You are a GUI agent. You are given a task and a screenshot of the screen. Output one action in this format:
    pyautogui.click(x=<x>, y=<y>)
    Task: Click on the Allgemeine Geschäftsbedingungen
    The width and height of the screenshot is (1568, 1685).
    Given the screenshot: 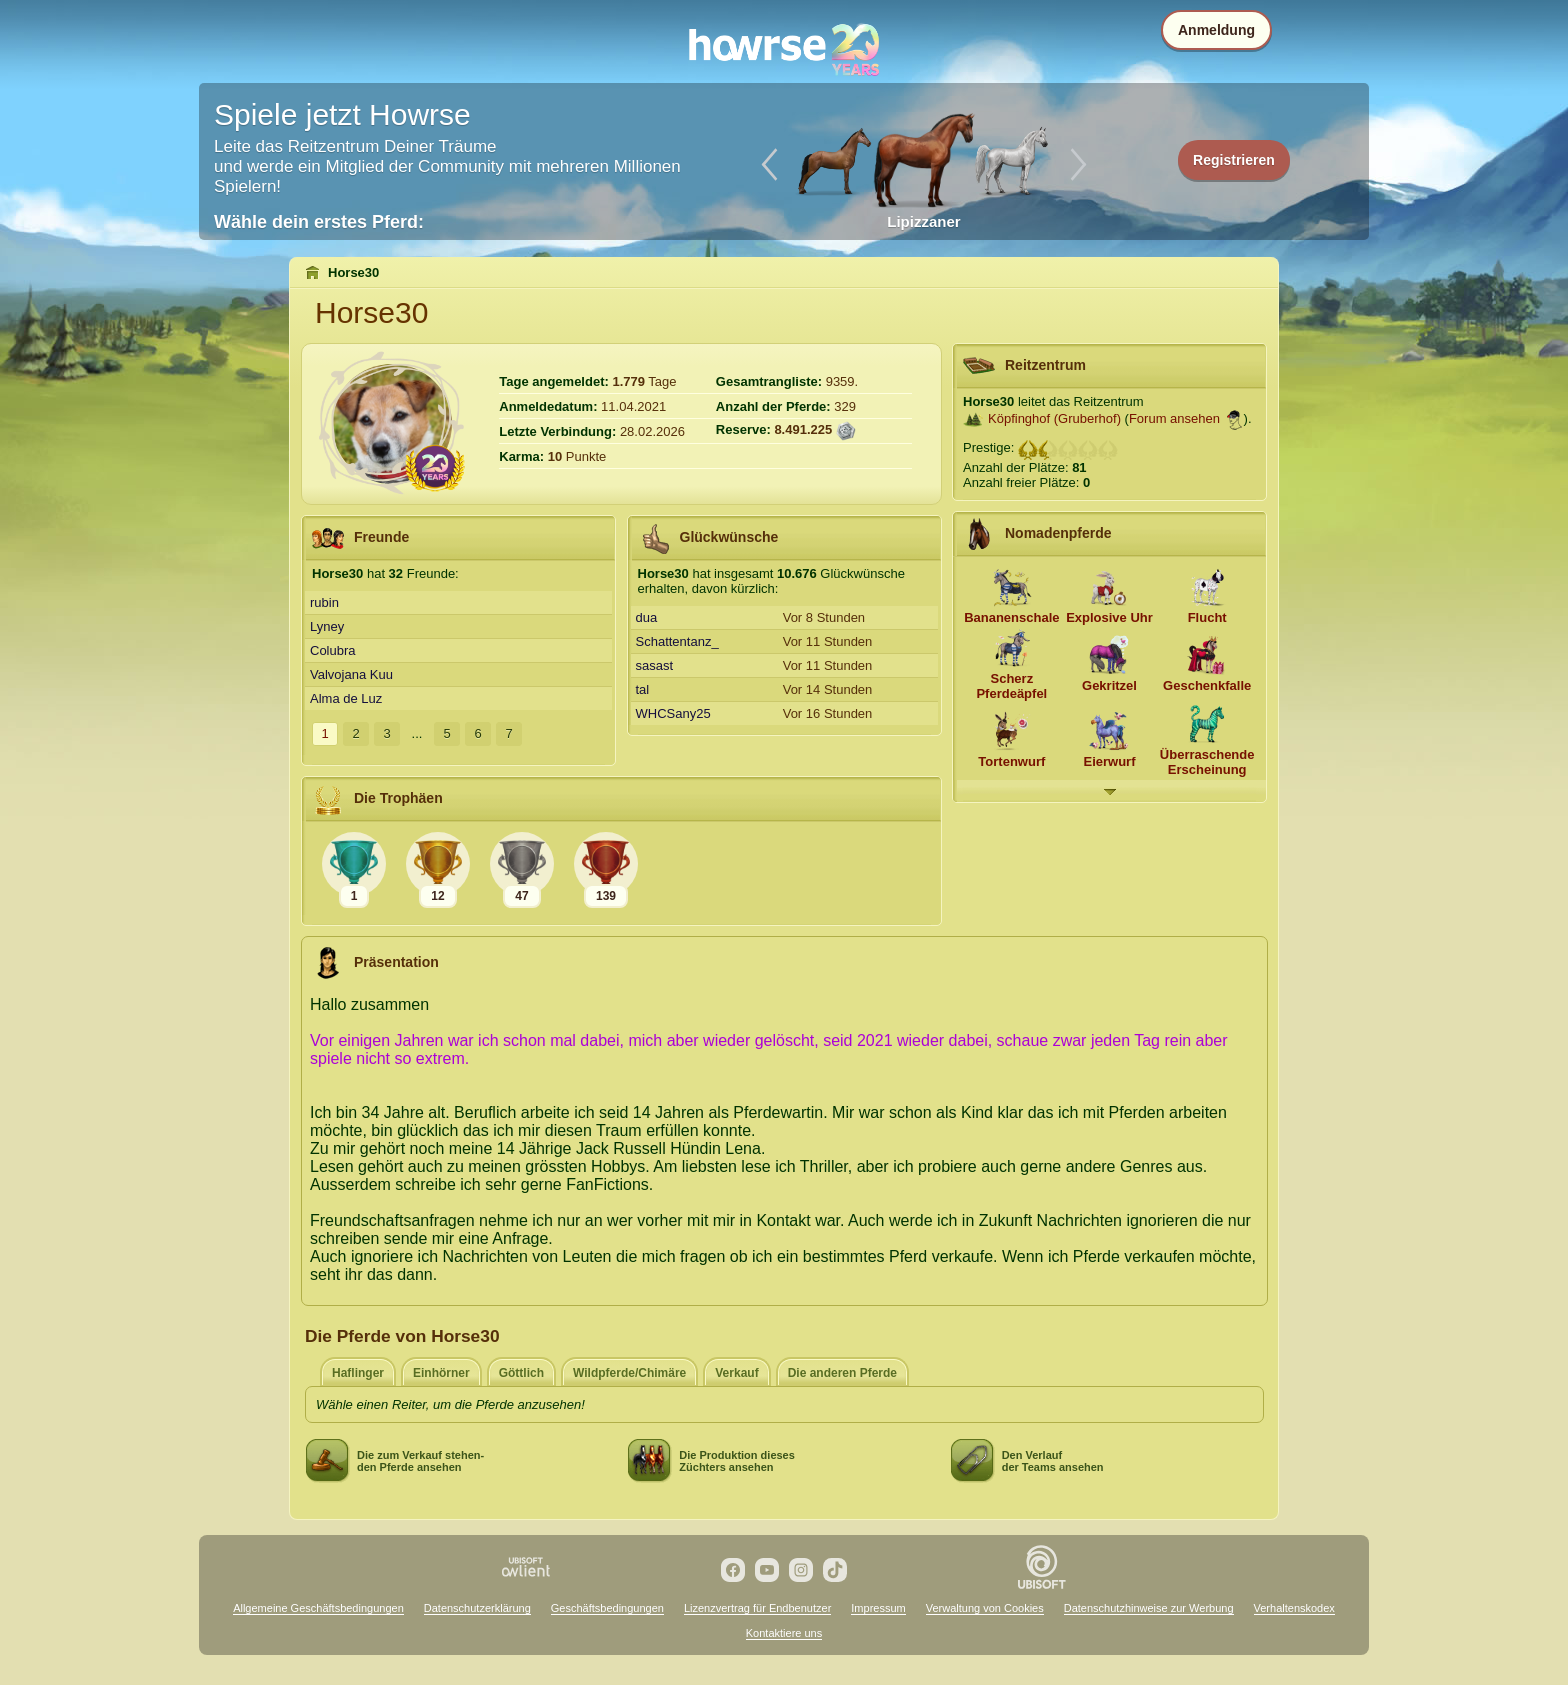 What is the action you would take?
    pyautogui.click(x=318, y=1608)
    